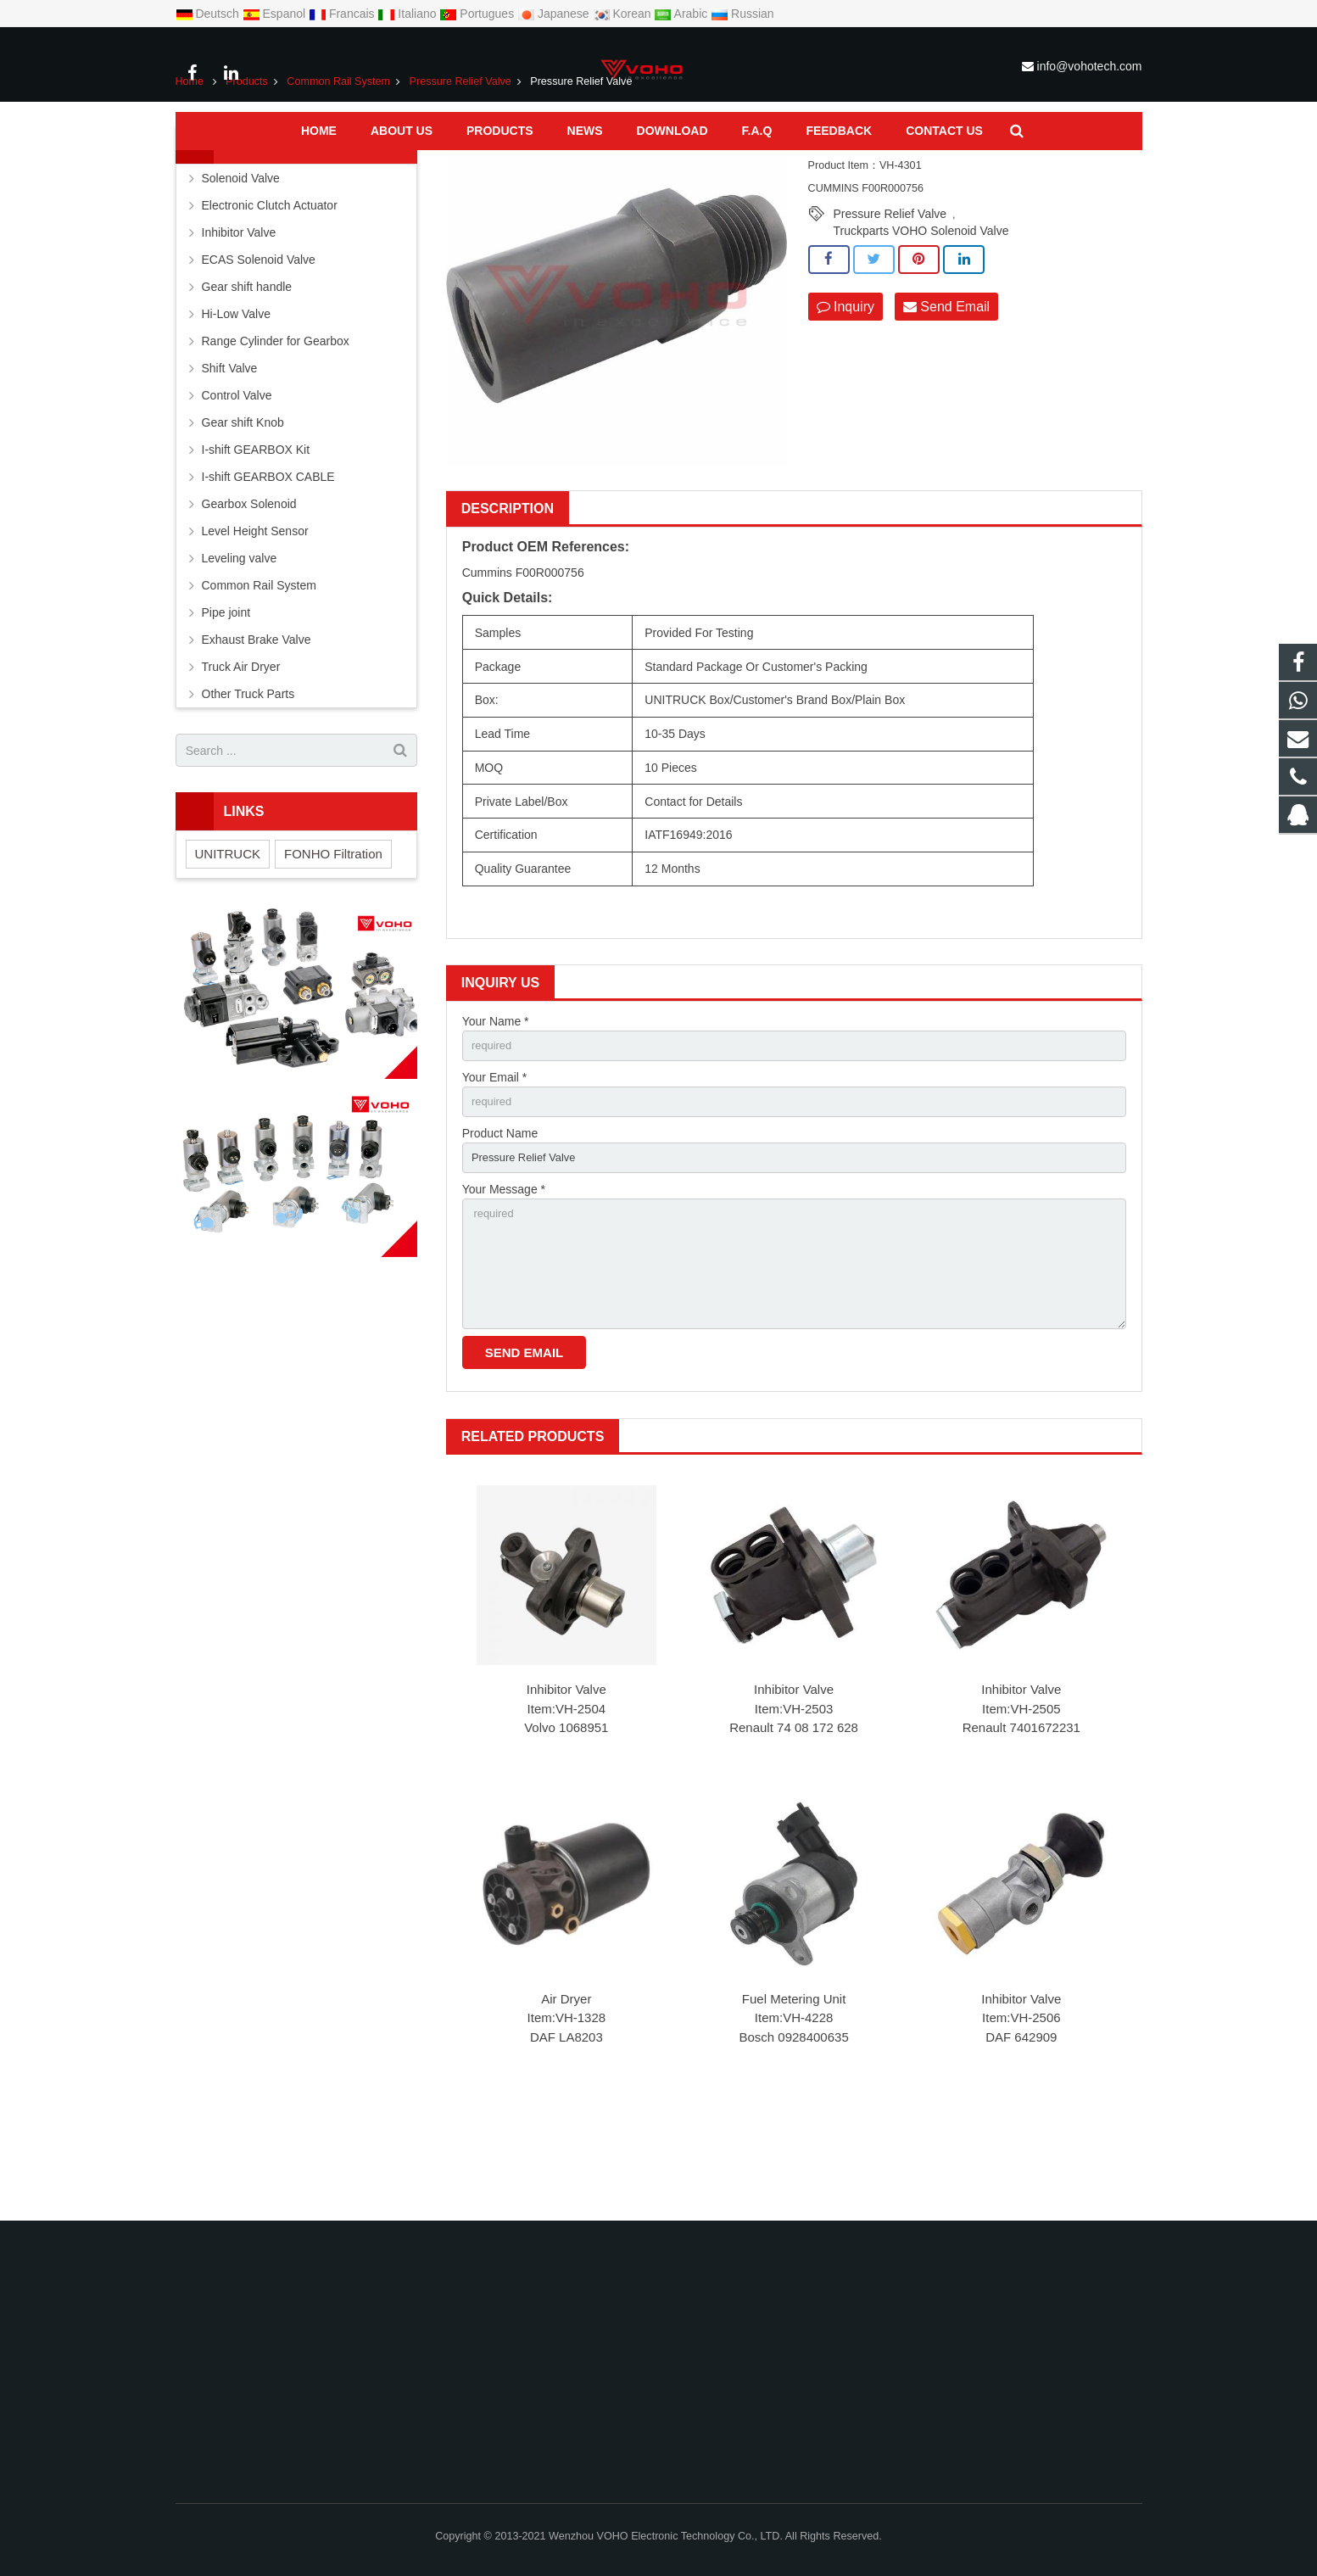  What do you see at coordinates (460, 167) in the screenshot?
I see `Pressure Relief Valve` at bounding box center [460, 167].